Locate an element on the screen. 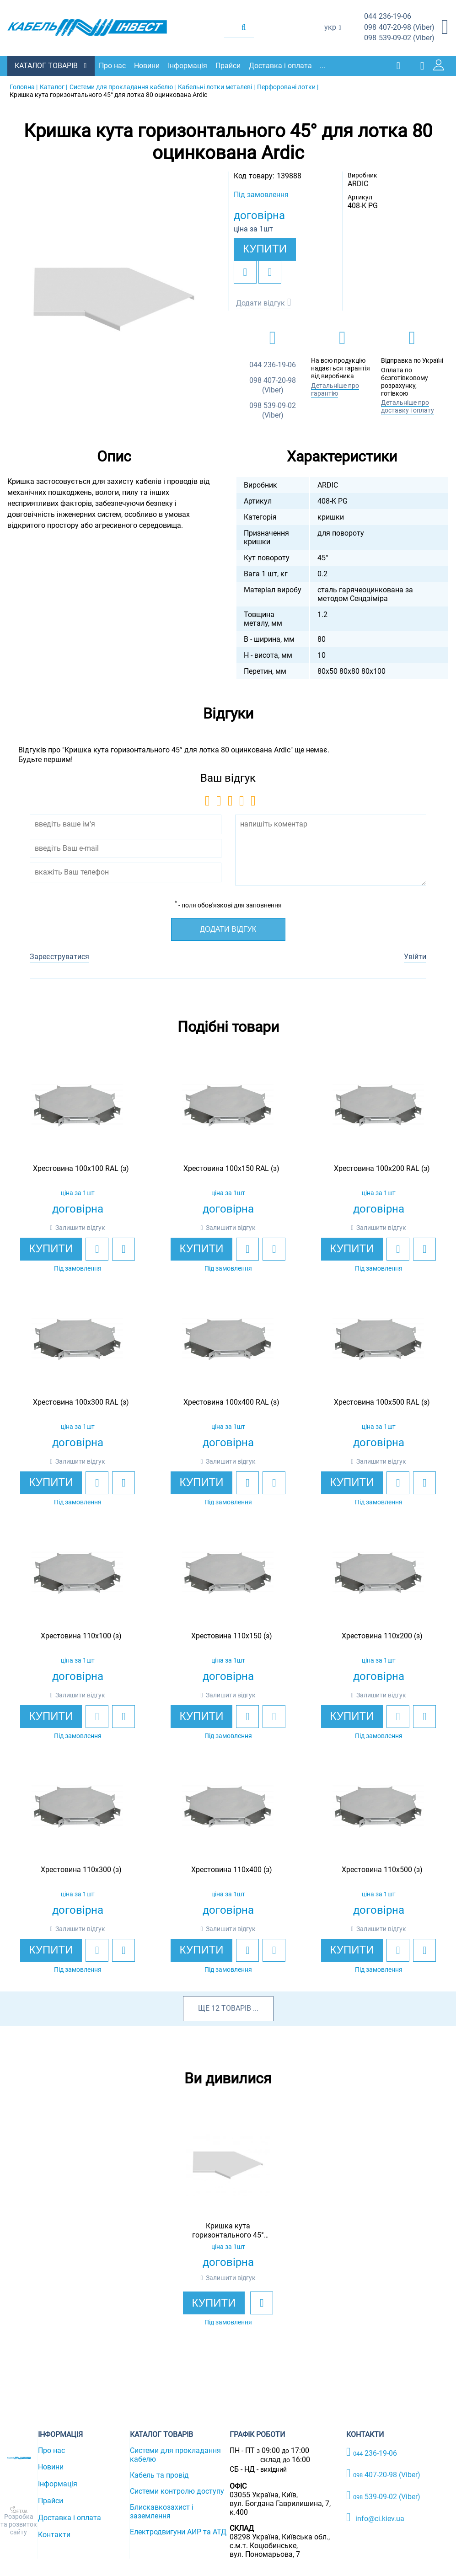 This screenshot has height=2576, width=456. Інформація is located at coordinates (189, 65).